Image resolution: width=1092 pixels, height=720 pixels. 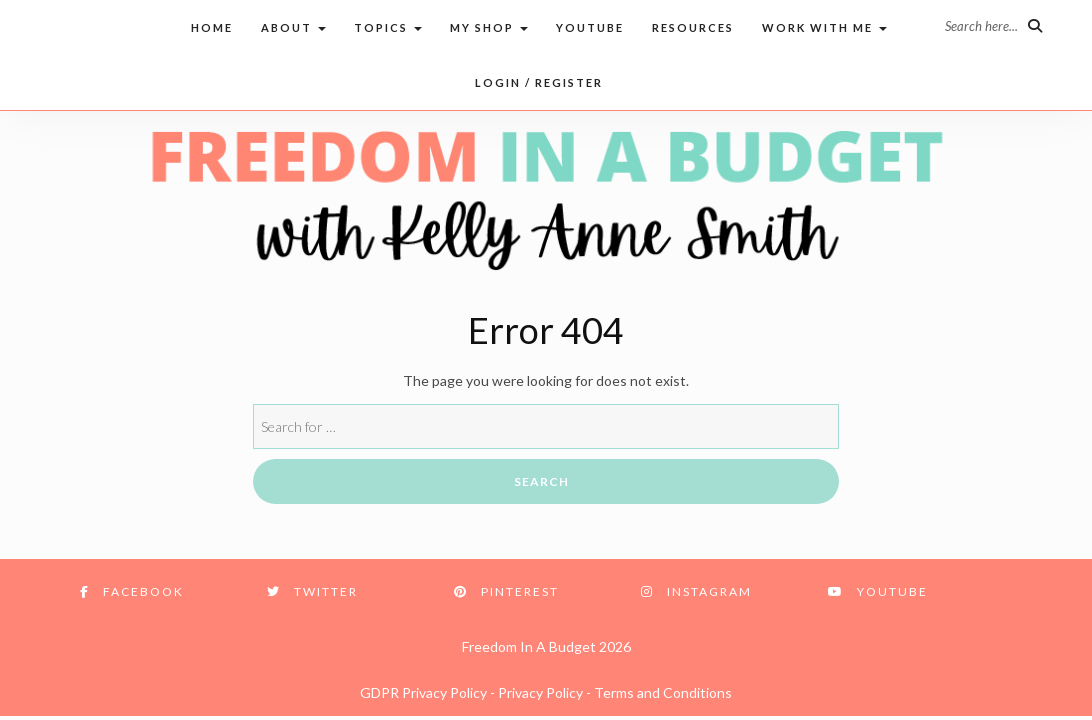 I want to click on Login / Register, so click(x=539, y=82).